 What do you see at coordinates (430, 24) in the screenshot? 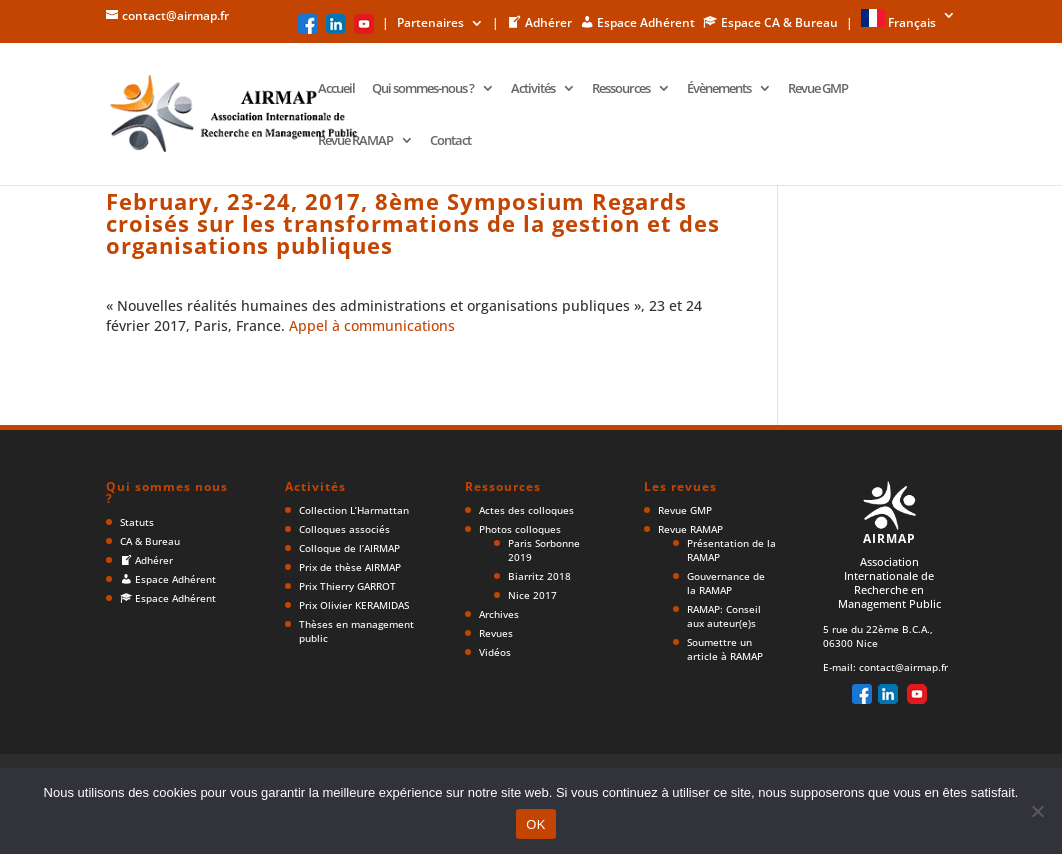
I see `Partenaires` at bounding box center [430, 24].